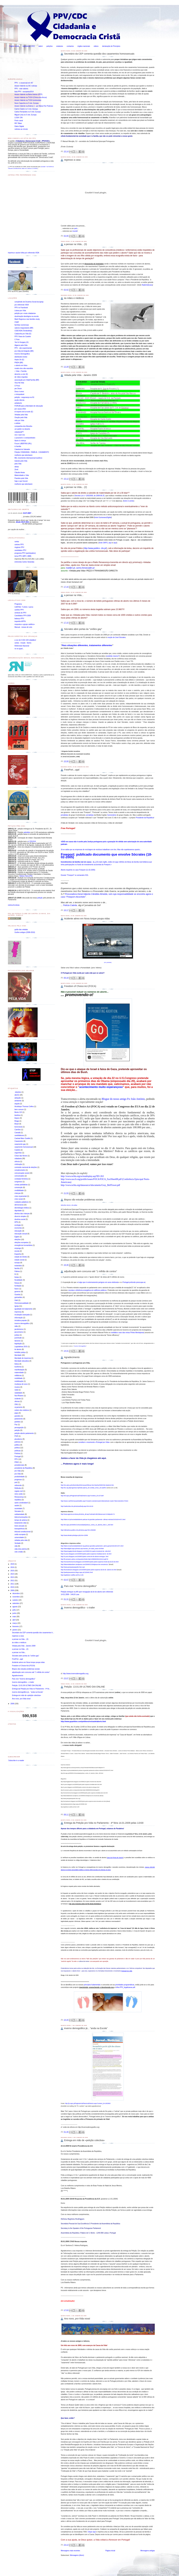 This screenshot has height=2576, width=179. What do you see at coordinates (80, 375) in the screenshot?
I see `Velada pela Vida - Janeiro 2009` at bounding box center [80, 375].